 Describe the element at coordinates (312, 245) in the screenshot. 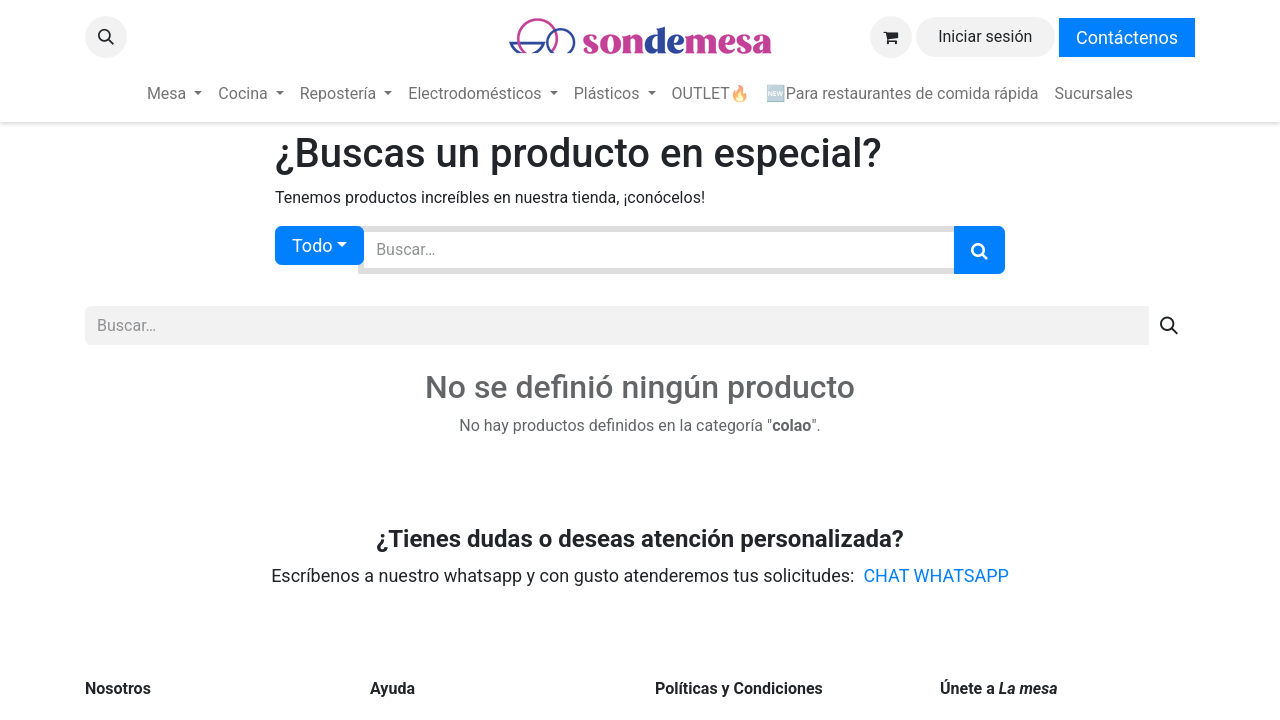

I see `Todo [button]` at that location.